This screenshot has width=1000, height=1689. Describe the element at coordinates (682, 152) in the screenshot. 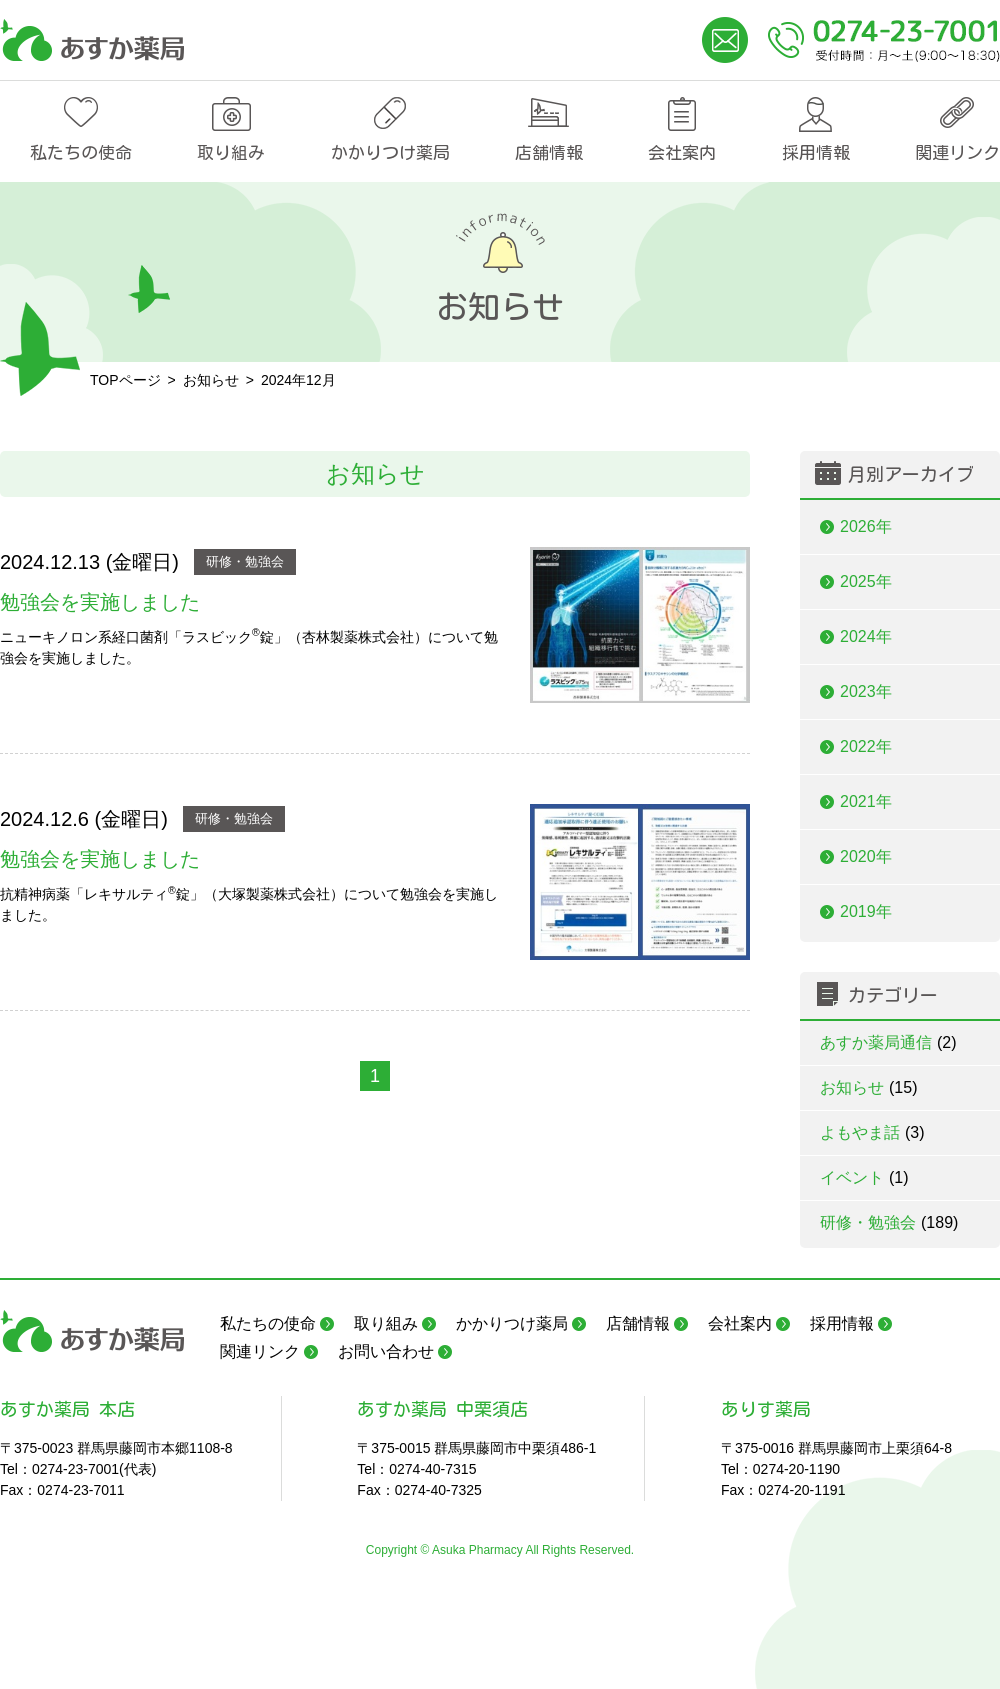

I see `会社案内` at that location.